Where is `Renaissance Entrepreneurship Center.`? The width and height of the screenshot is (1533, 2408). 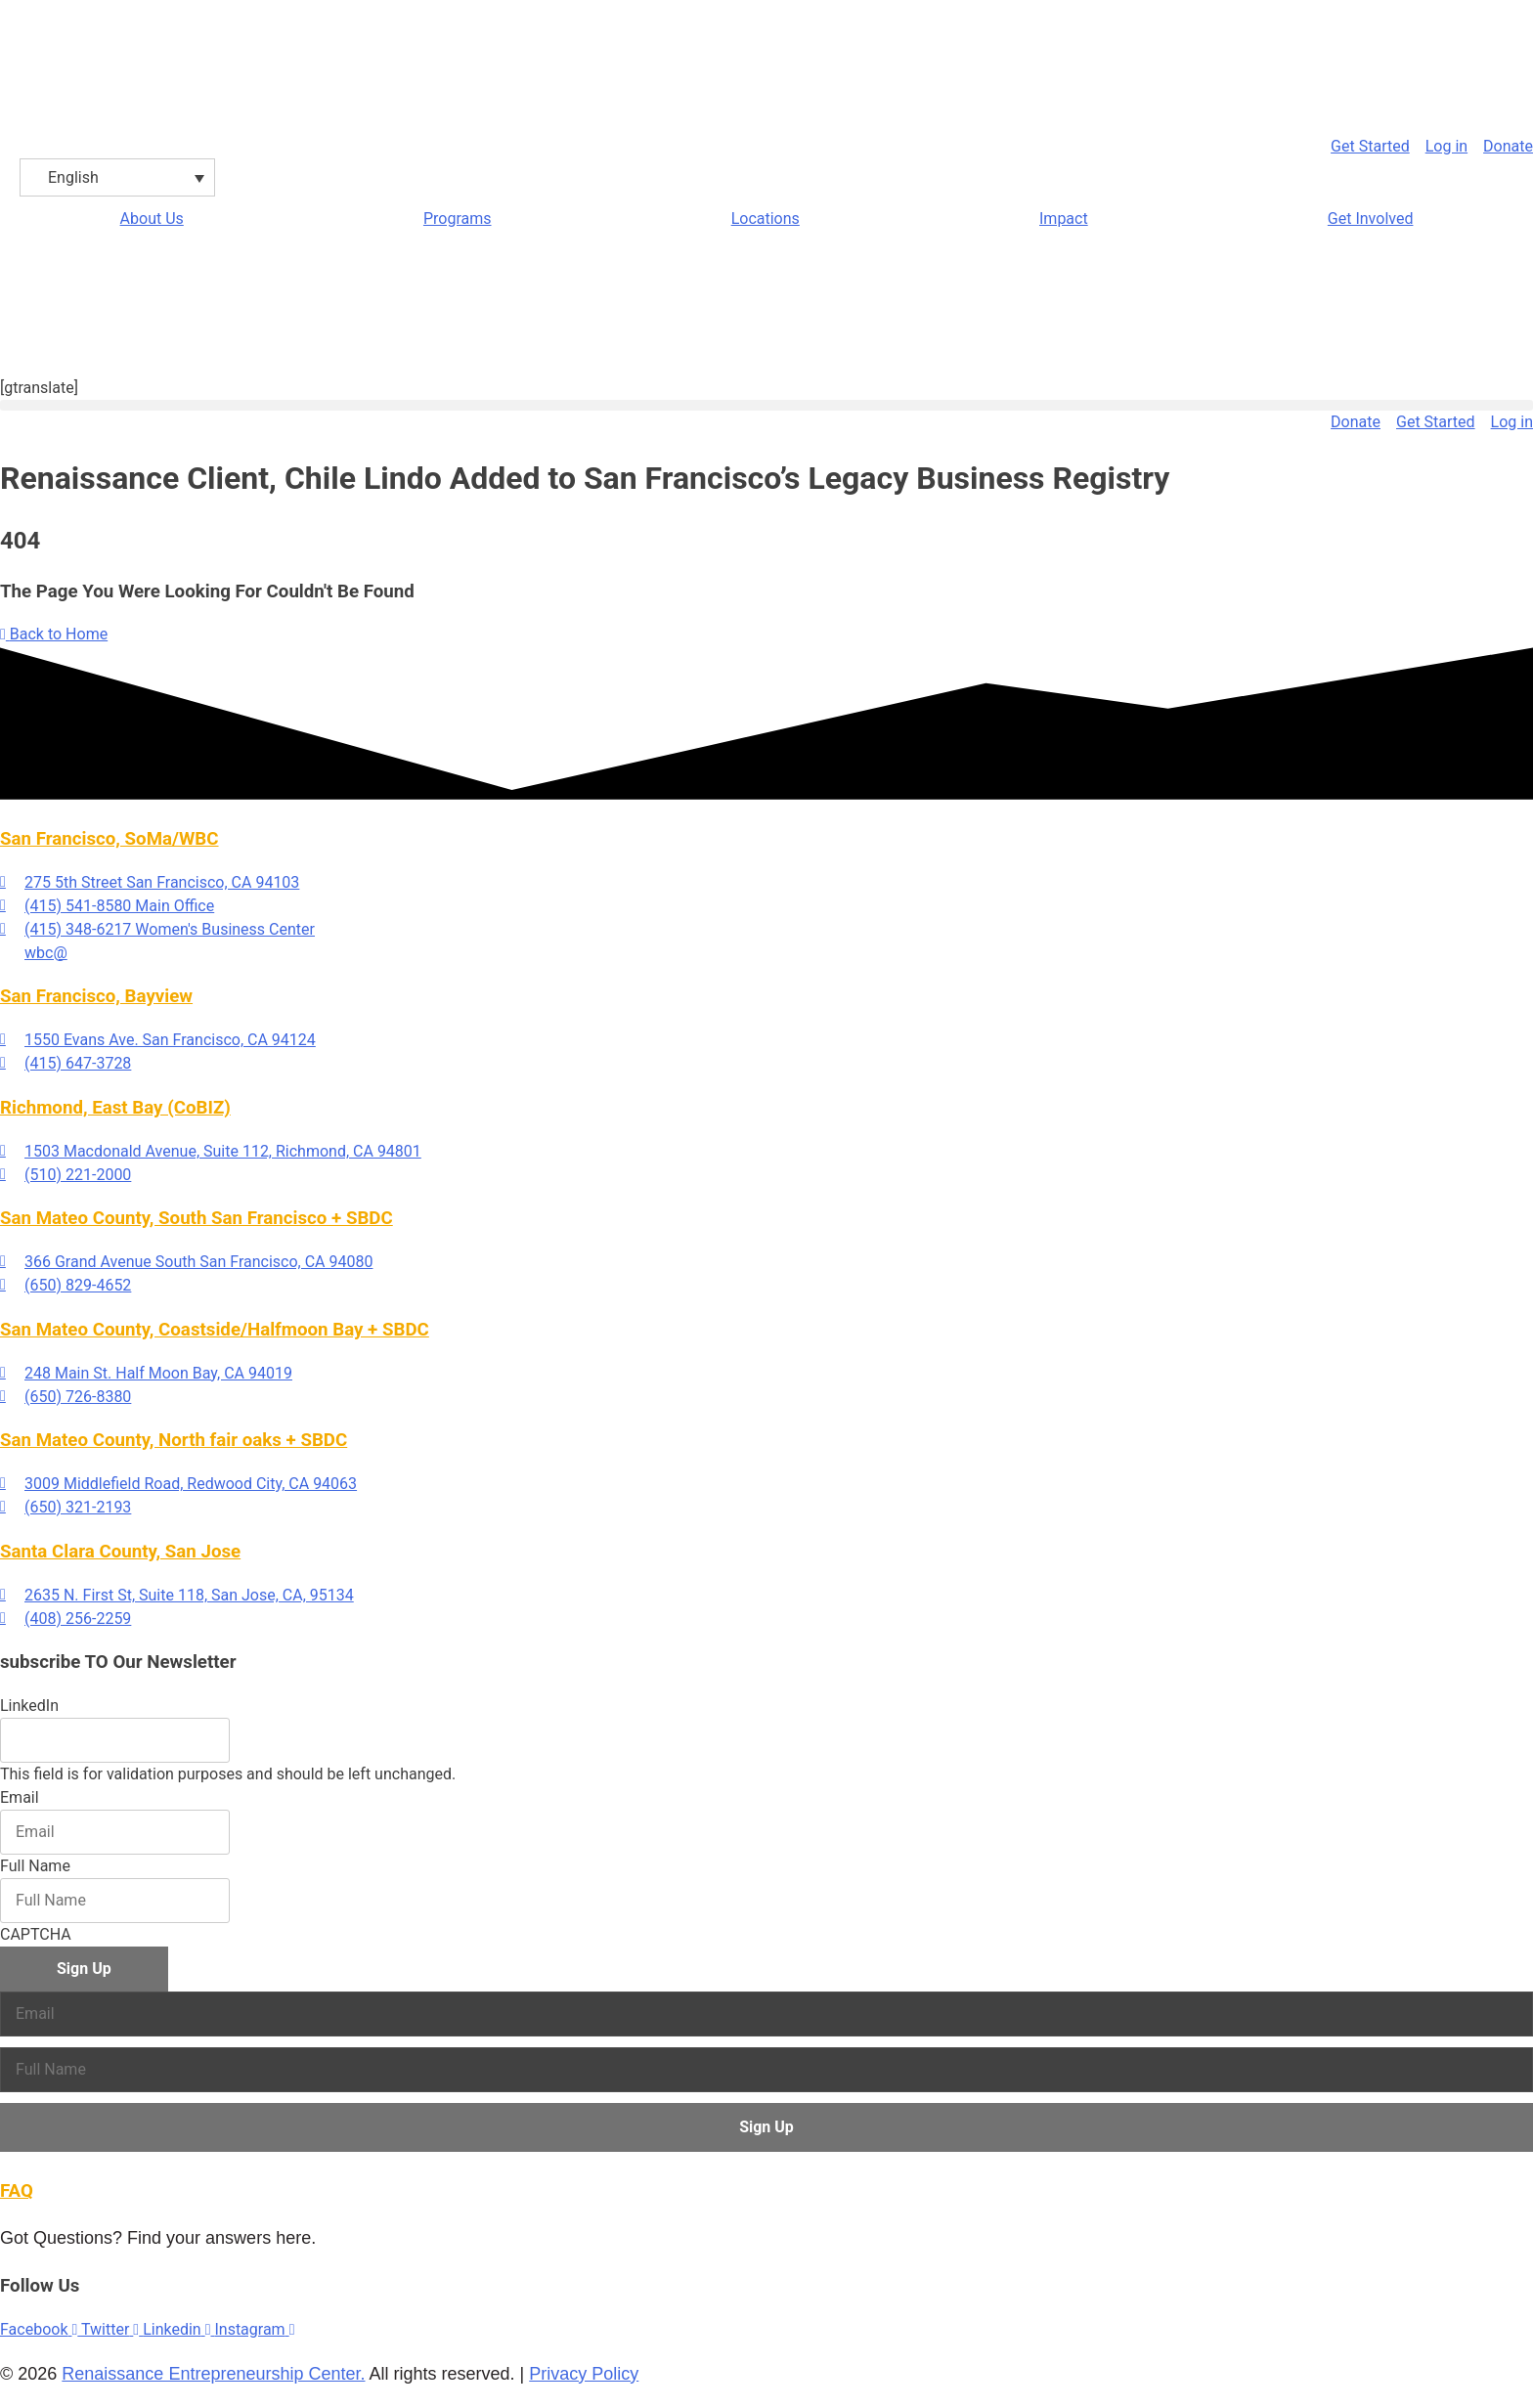
Renaissance Entrepreneurship Center. is located at coordinates (213, 2374).